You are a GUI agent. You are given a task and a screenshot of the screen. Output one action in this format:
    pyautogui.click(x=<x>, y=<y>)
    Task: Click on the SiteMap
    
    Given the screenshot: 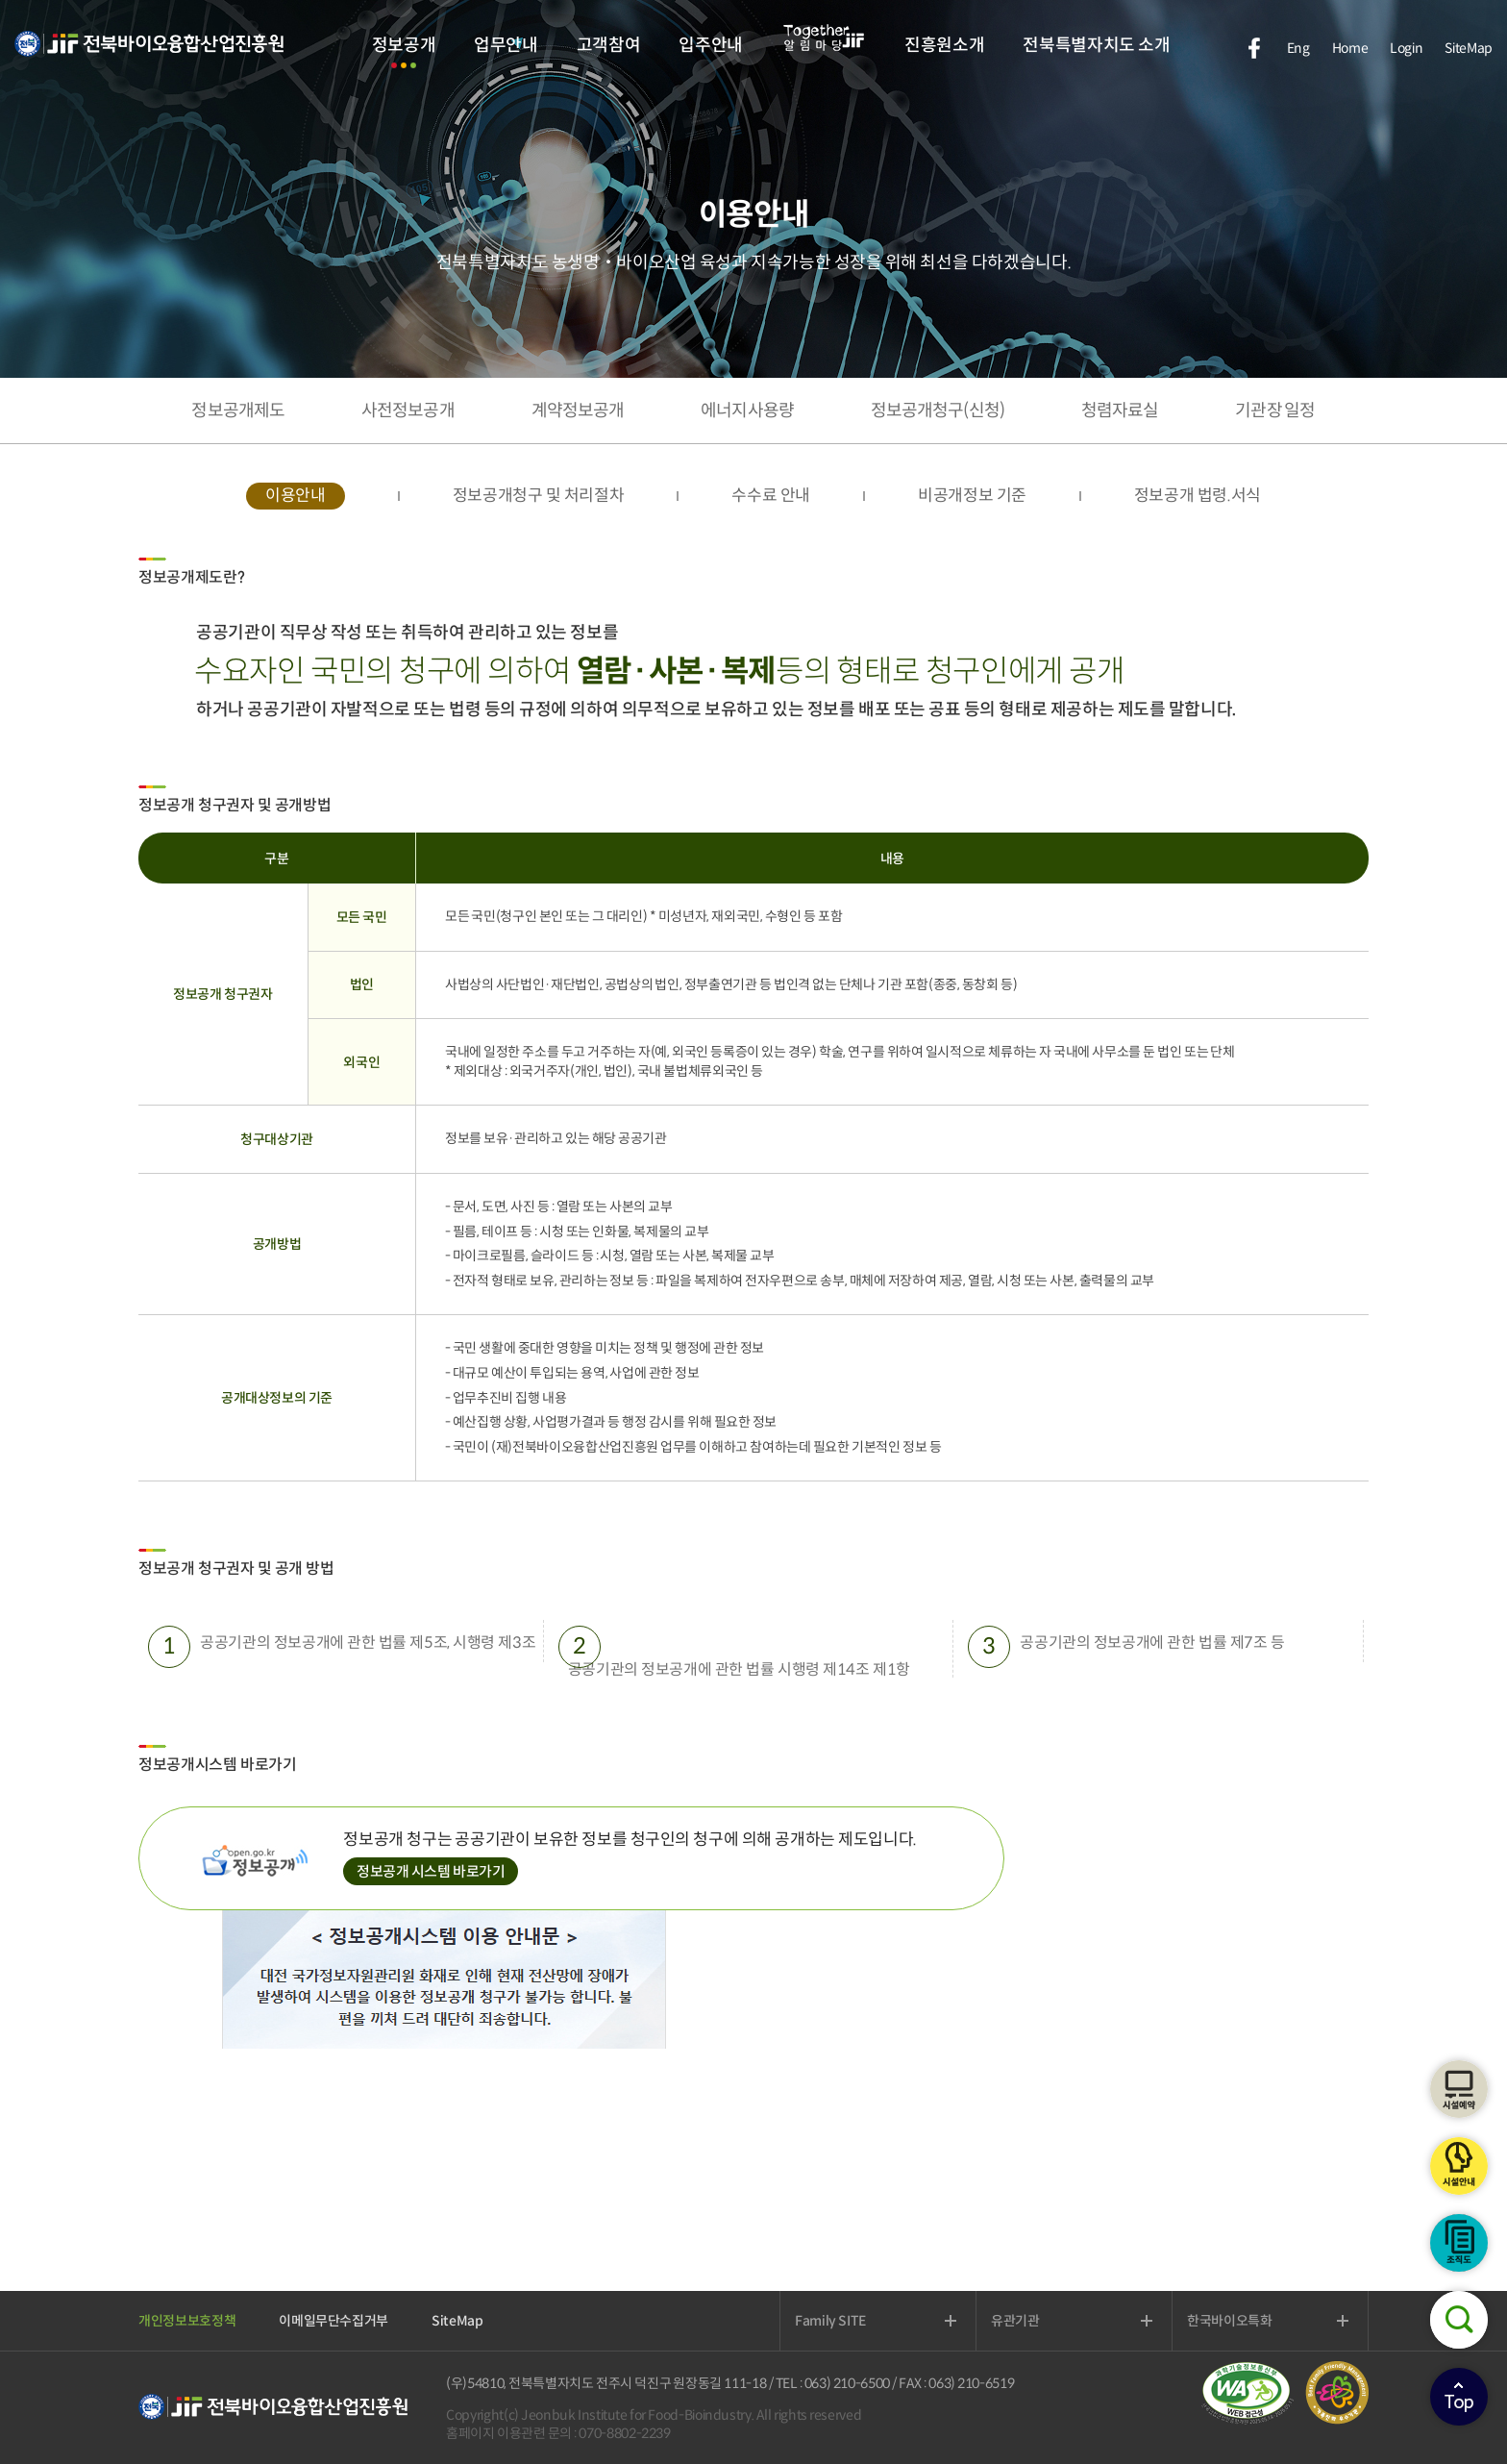 What is the action you would take?
    pyautogui.click(x=1469, y=48)
    